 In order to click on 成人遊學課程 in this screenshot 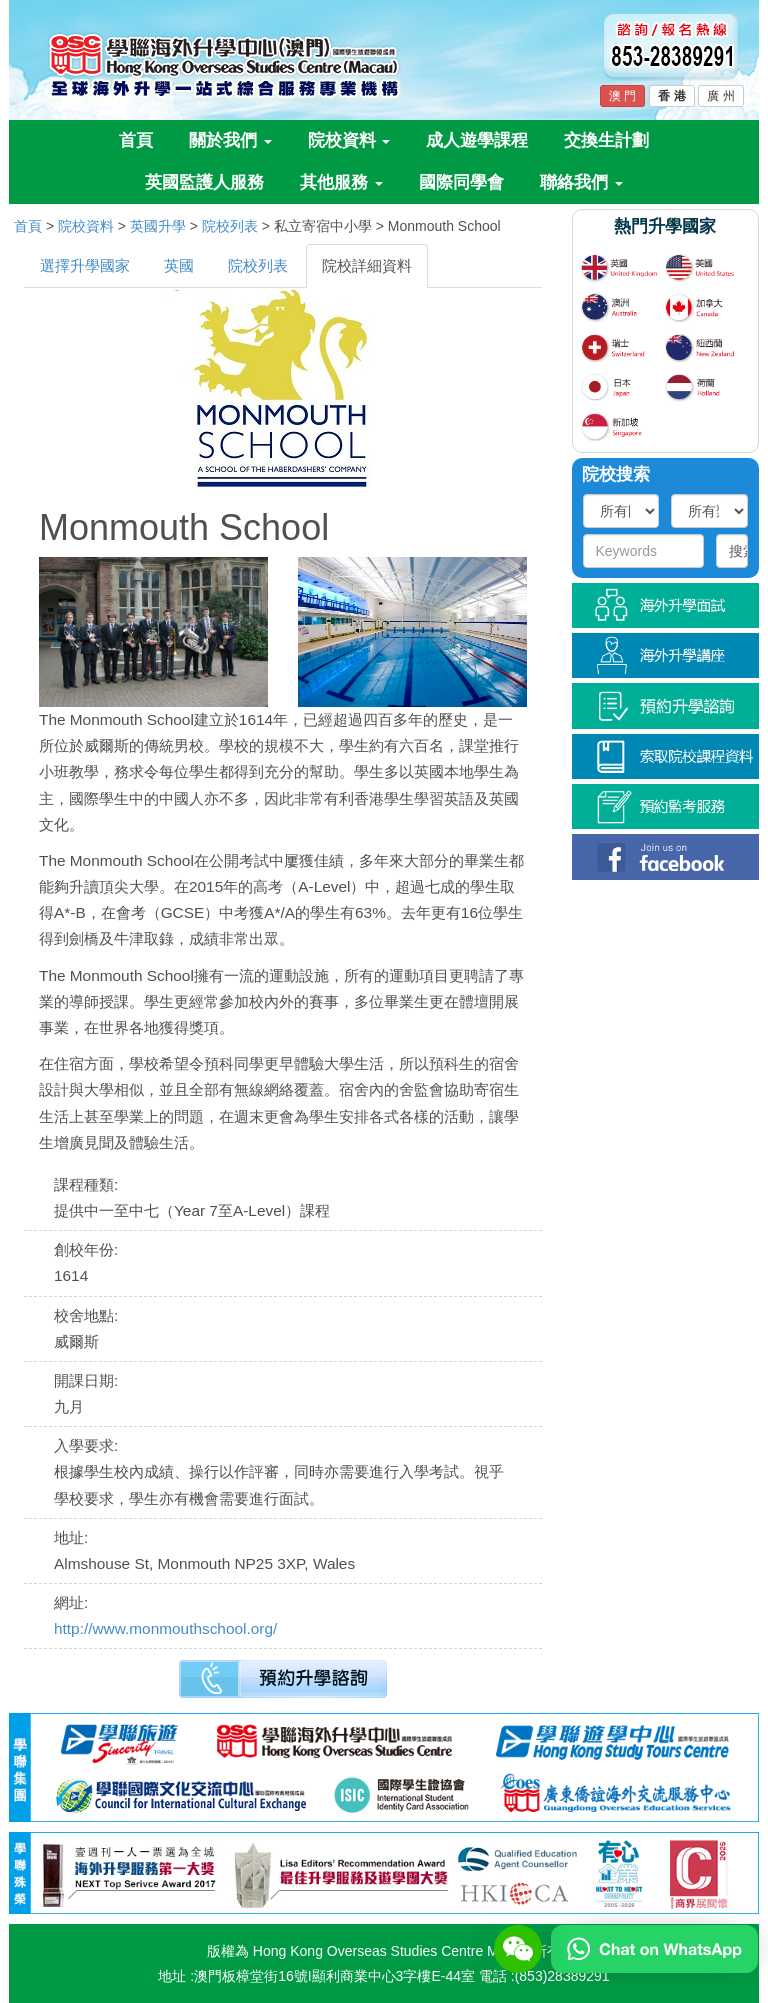, I will do `click(477, 140)`.